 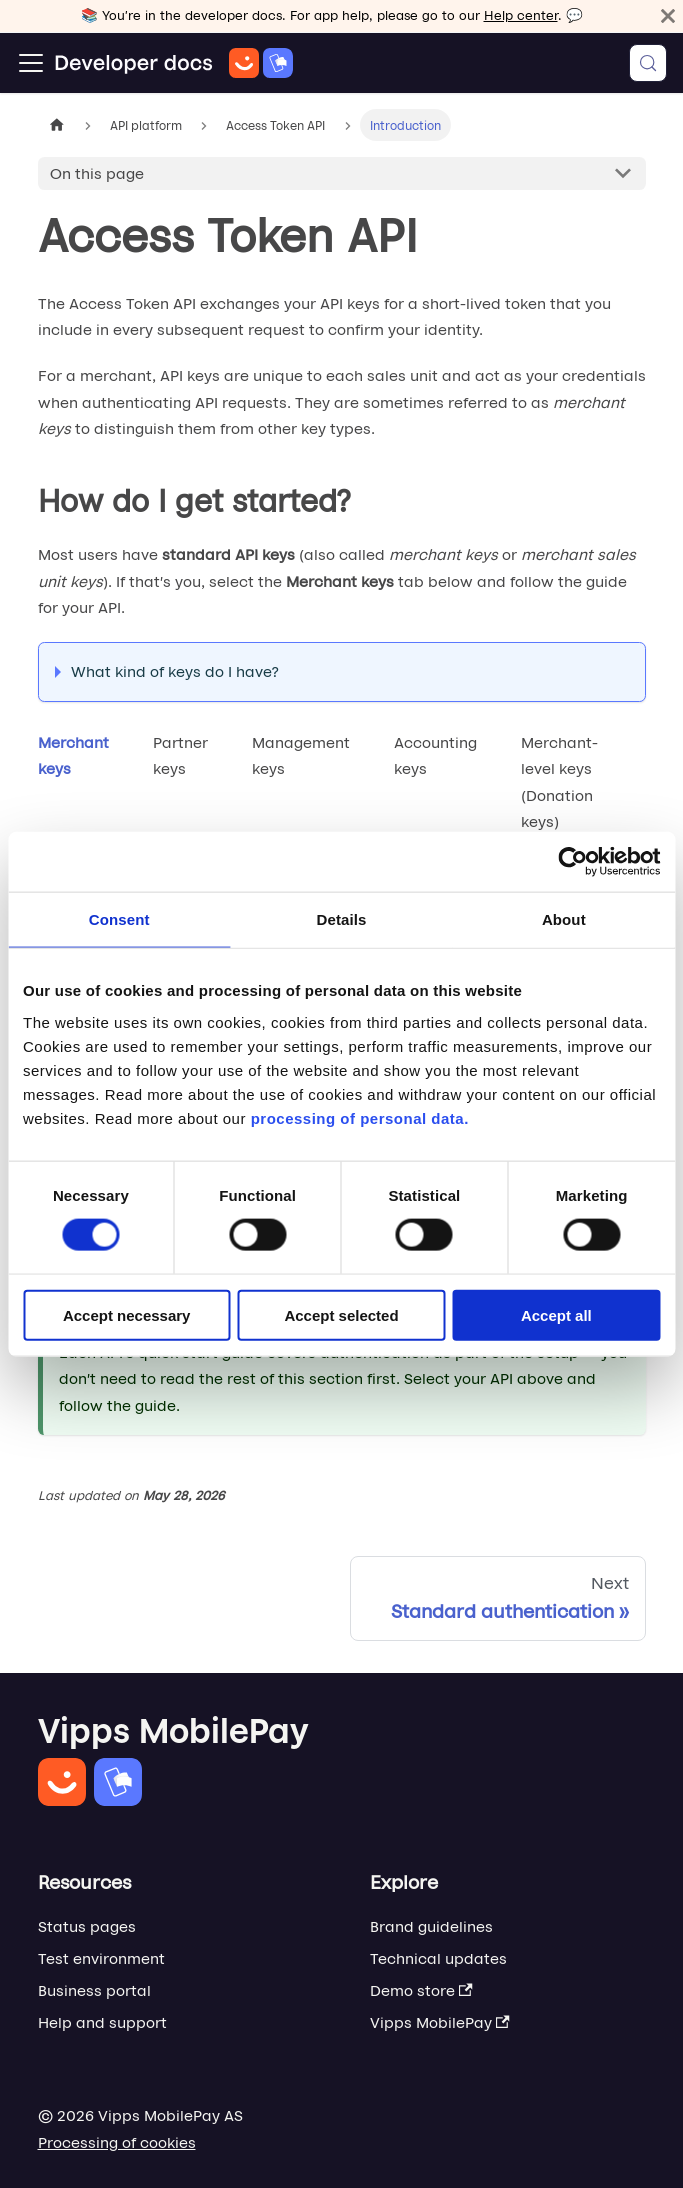 What do you see at coordinates (435, 755) in the screenshot?
I see `Accounting keys [tab]` at bounding box center [435, 755].